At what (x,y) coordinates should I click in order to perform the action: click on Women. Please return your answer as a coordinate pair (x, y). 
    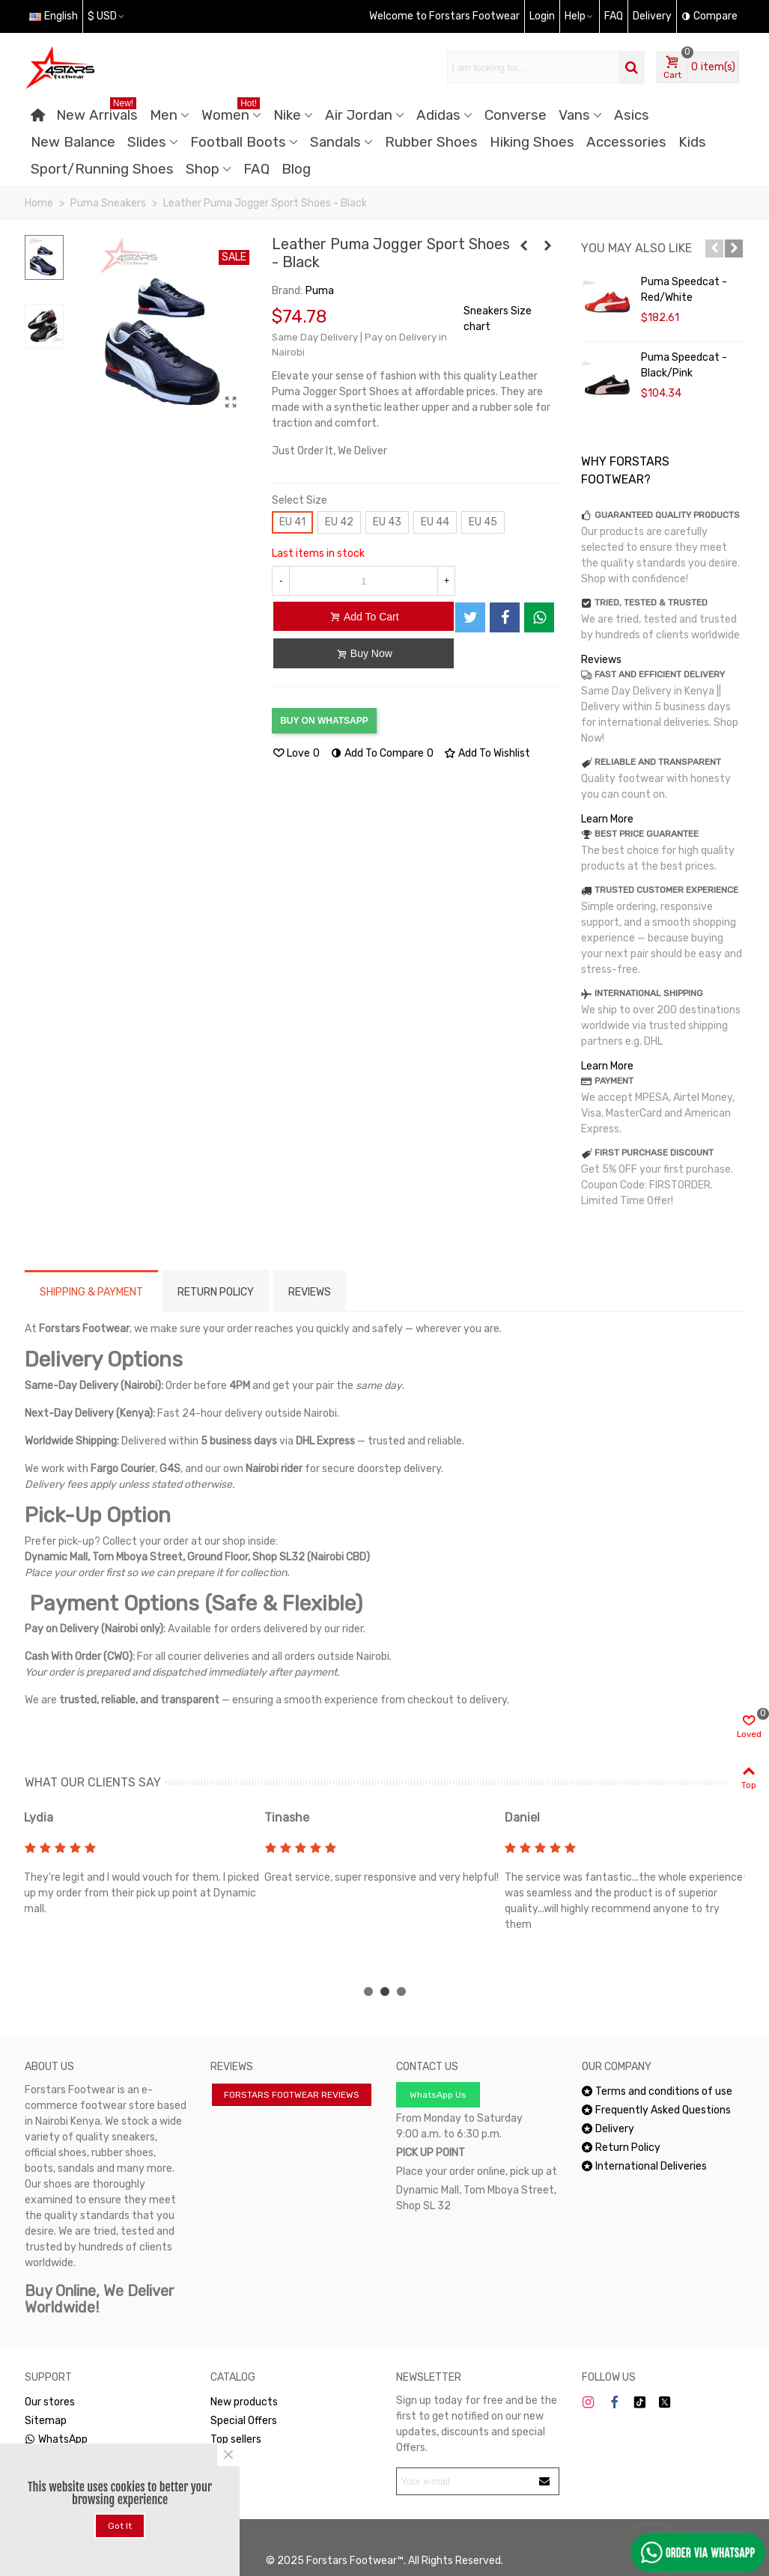
    Looking at the image, I should click on (230, 112).